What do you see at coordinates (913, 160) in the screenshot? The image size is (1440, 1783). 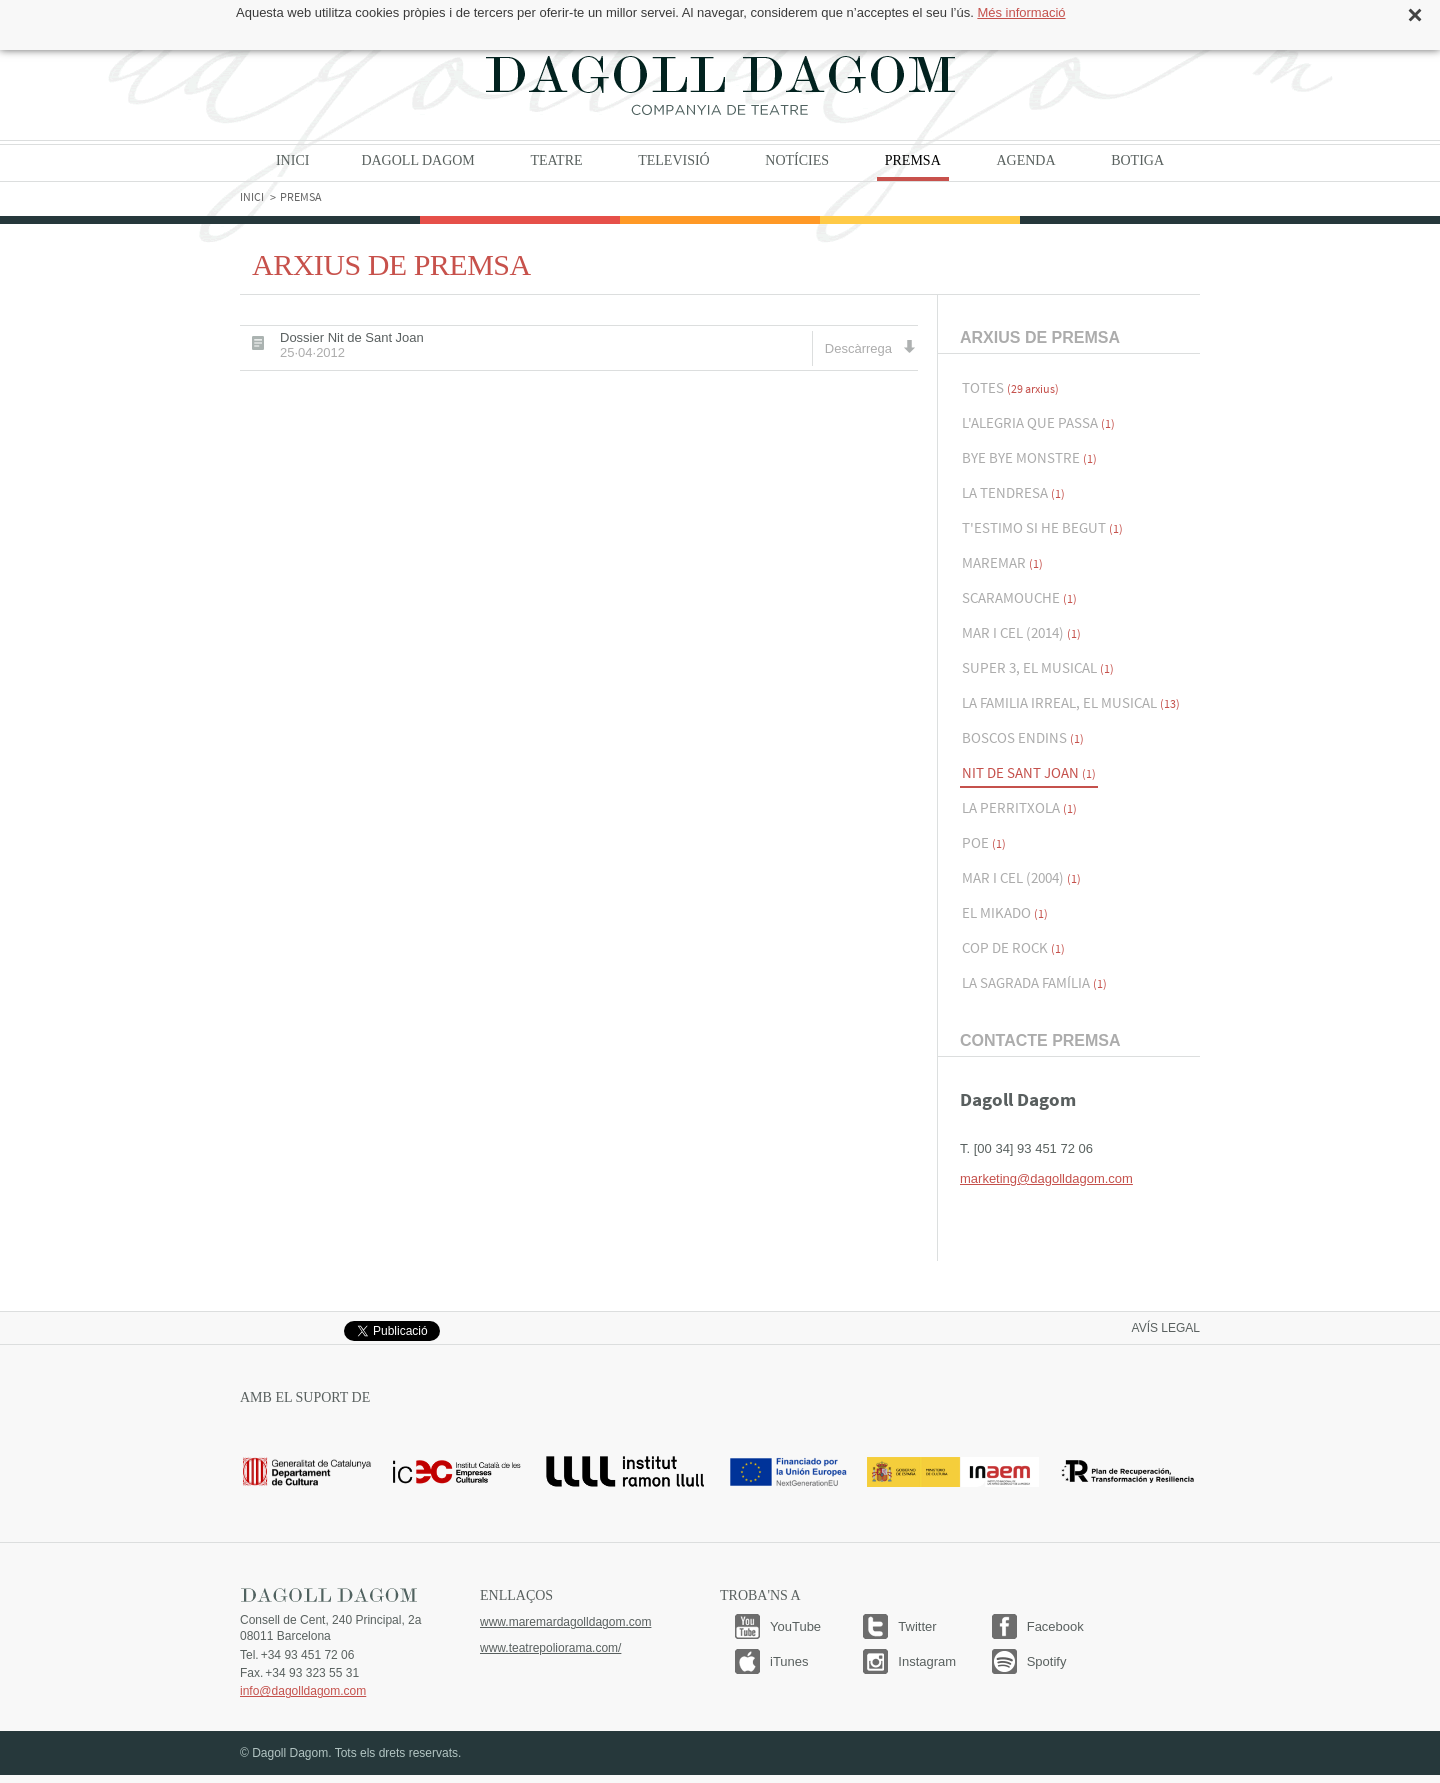 I see `Premsa` at bounding box center [913, 160].